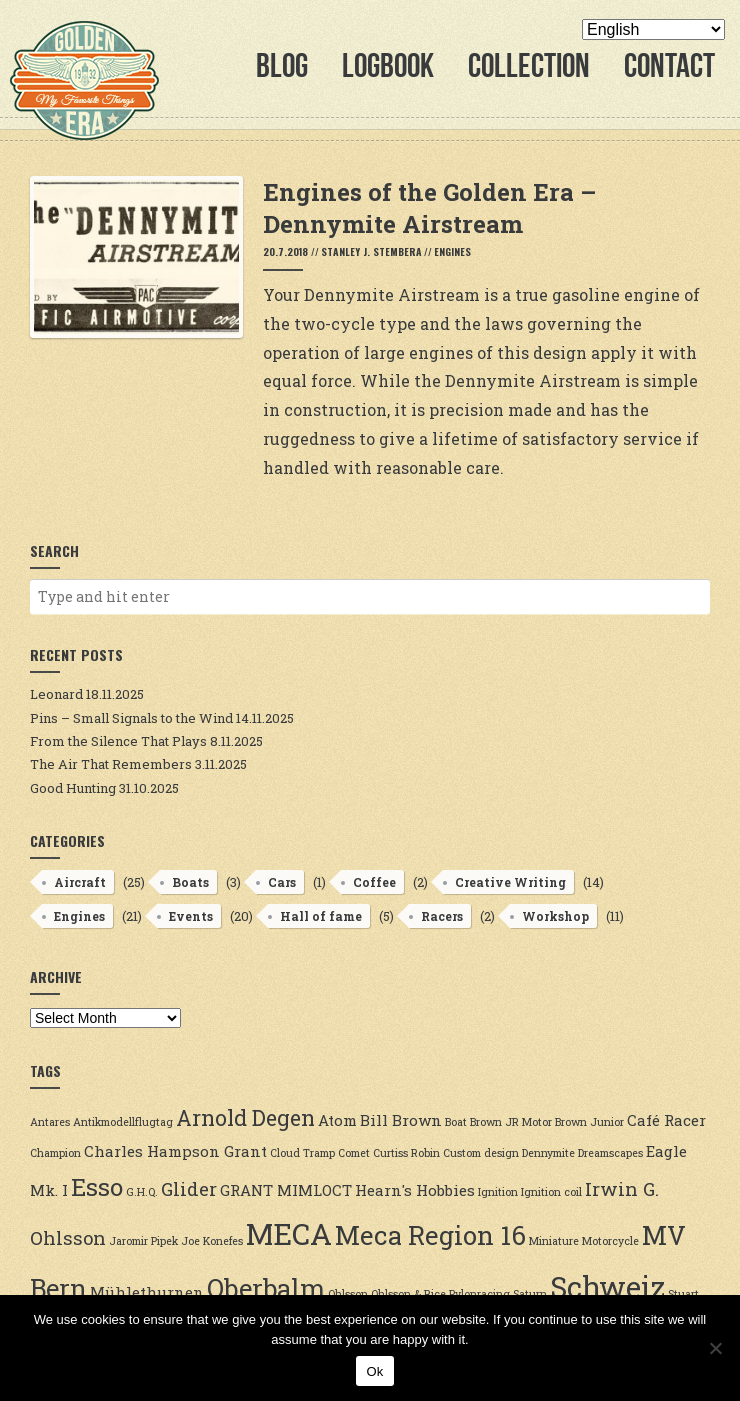 Image resolution: width=740 pixels, height=1401 pixels. What do you see at coordinates (348, 1294) in the screenshot?
I see `Ohlsson [Ohlsson (2 items)]` at bounding box center [348, 1294].